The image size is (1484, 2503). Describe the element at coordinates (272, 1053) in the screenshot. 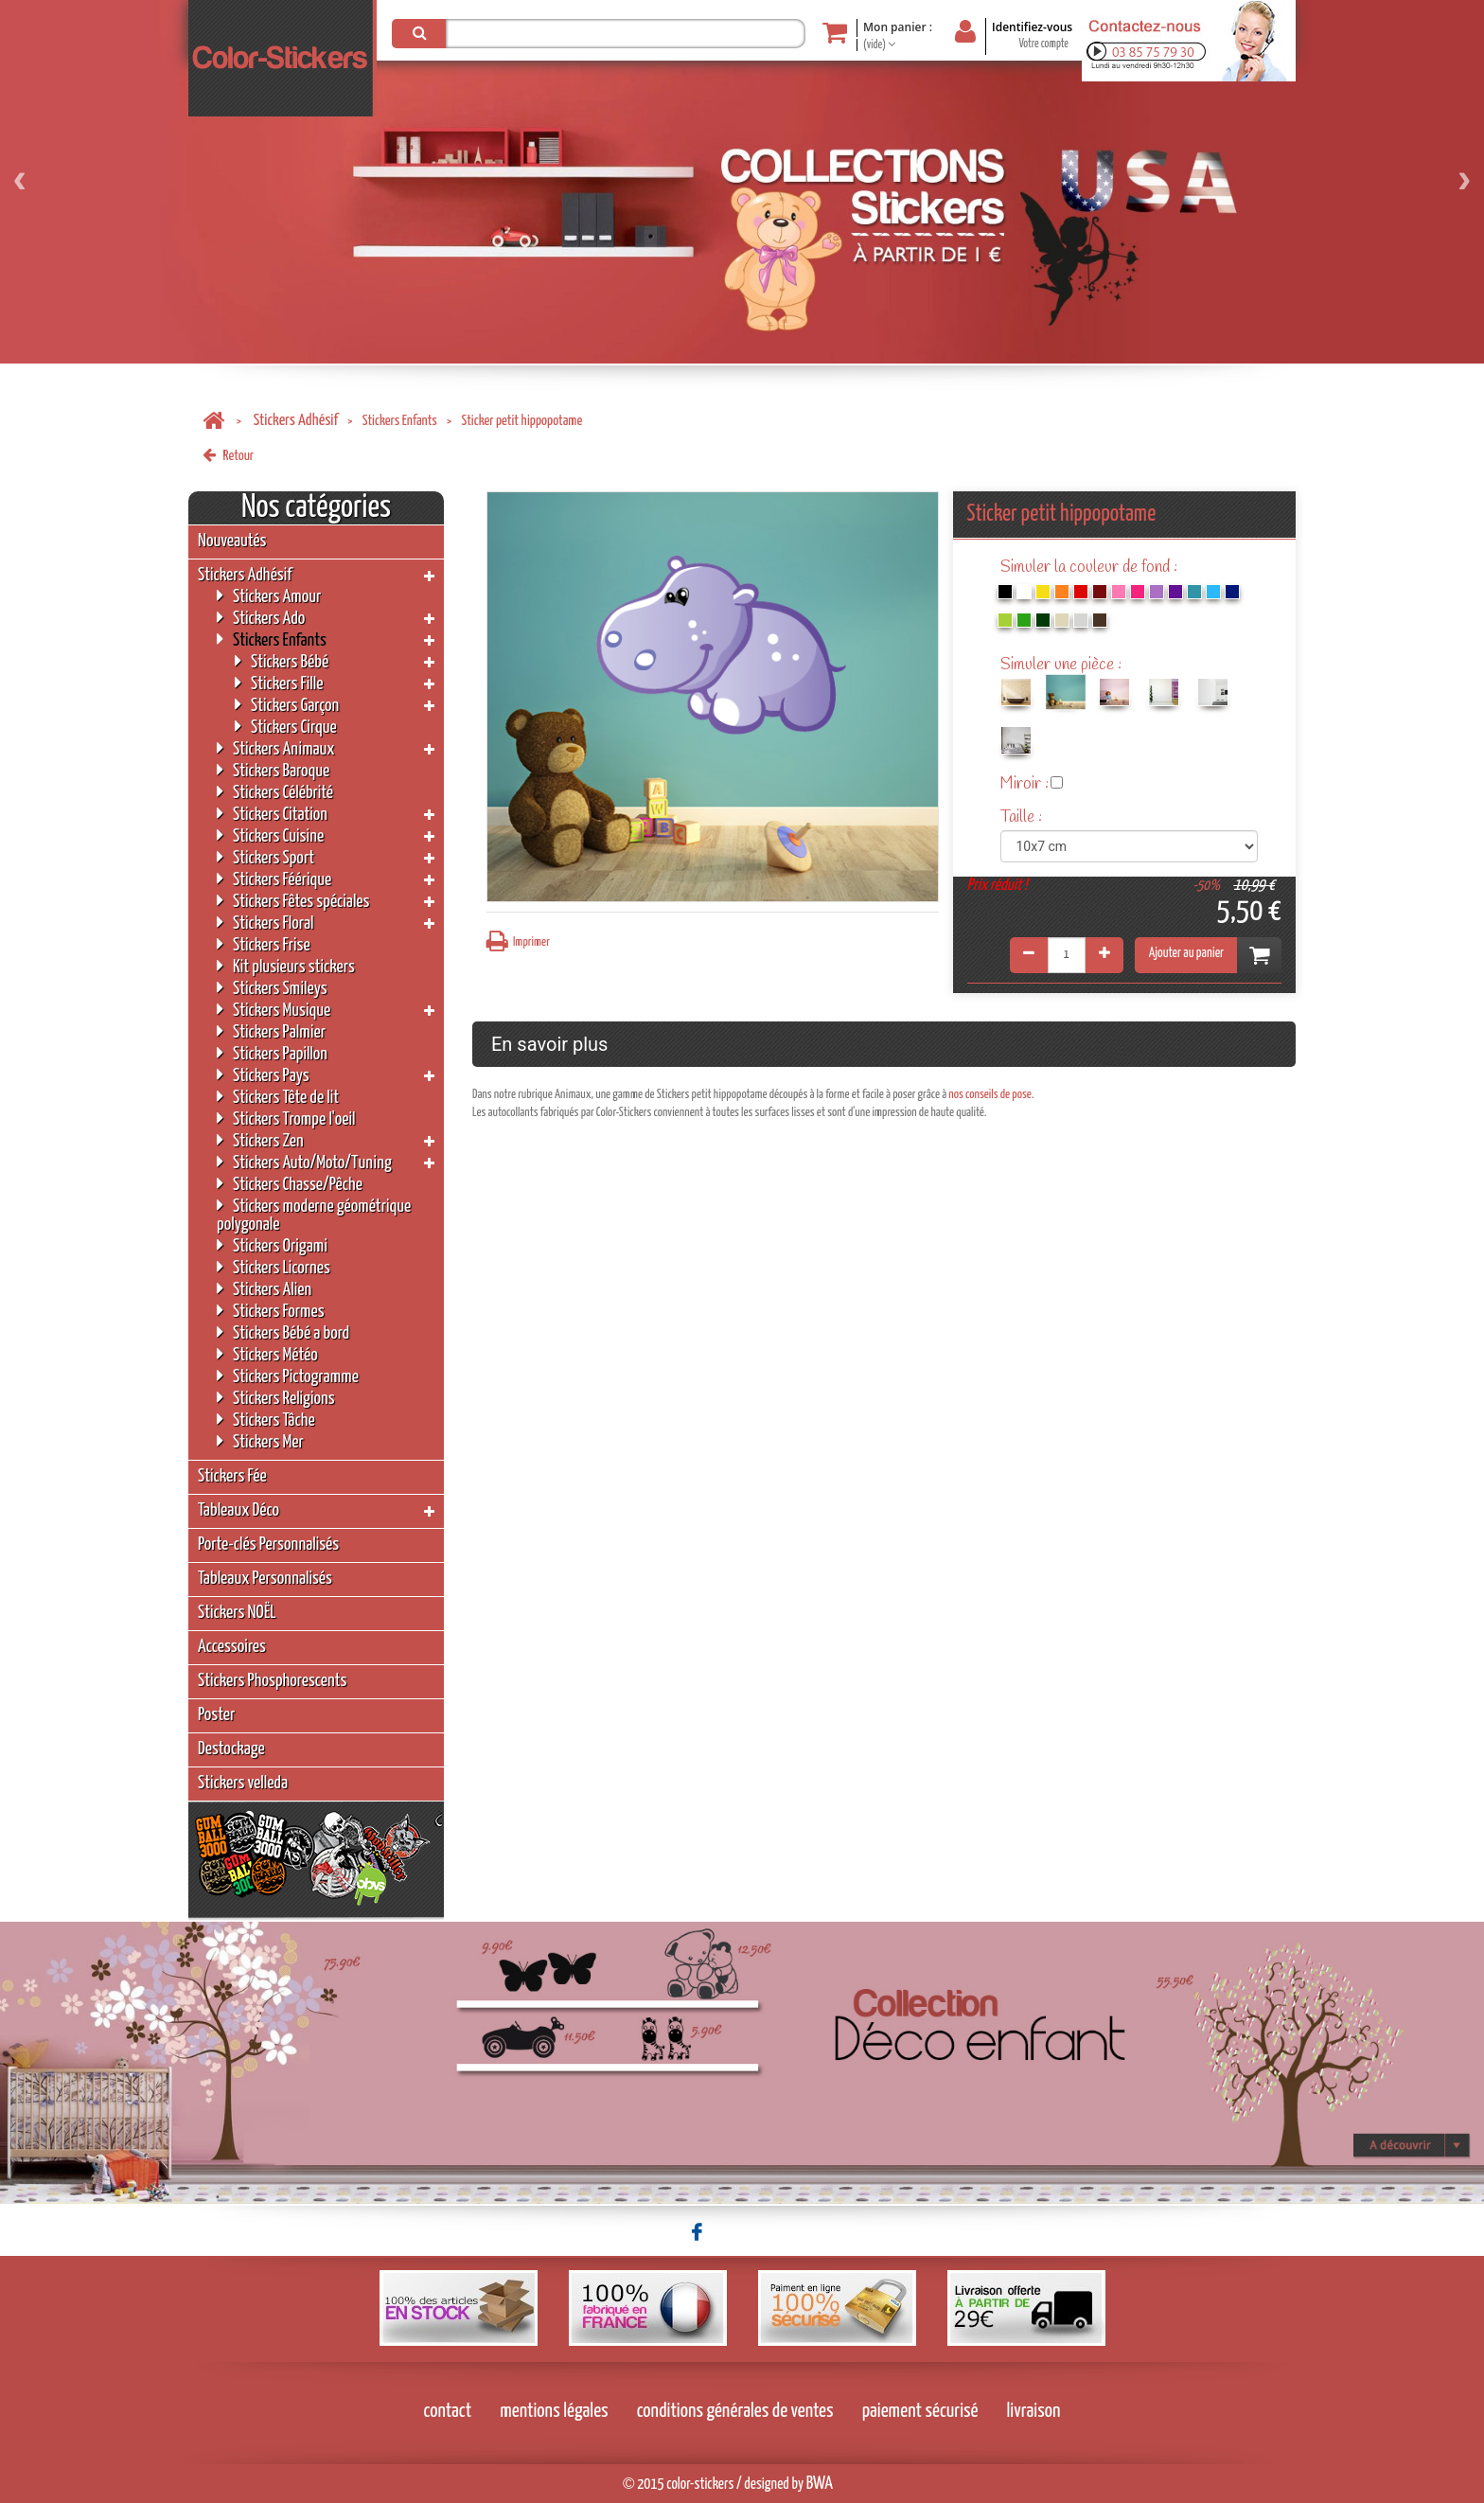

I see `Stickers Papillon` at that location.